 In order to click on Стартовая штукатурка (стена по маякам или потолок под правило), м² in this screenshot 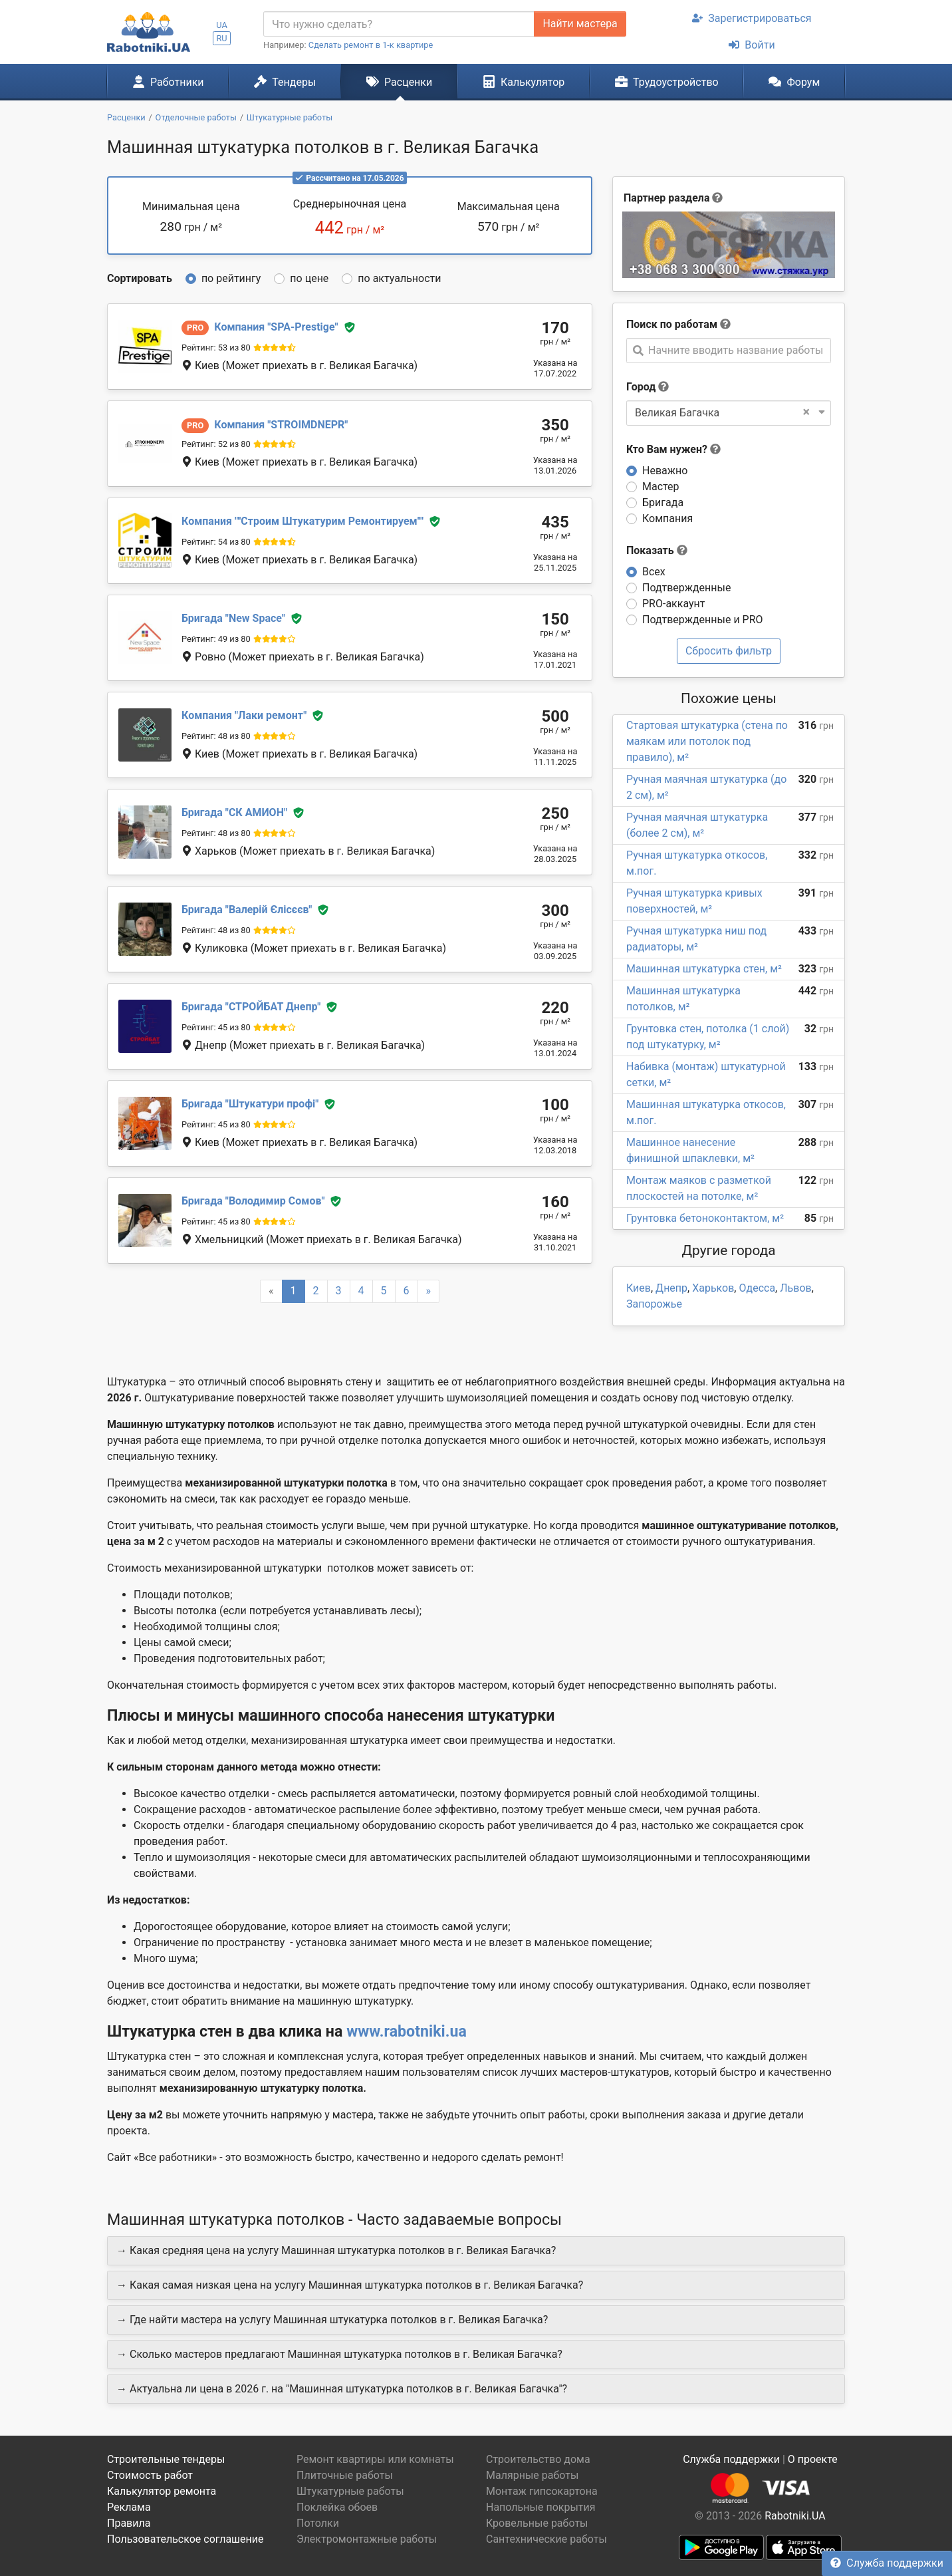, I will do `click(707, 741)`.